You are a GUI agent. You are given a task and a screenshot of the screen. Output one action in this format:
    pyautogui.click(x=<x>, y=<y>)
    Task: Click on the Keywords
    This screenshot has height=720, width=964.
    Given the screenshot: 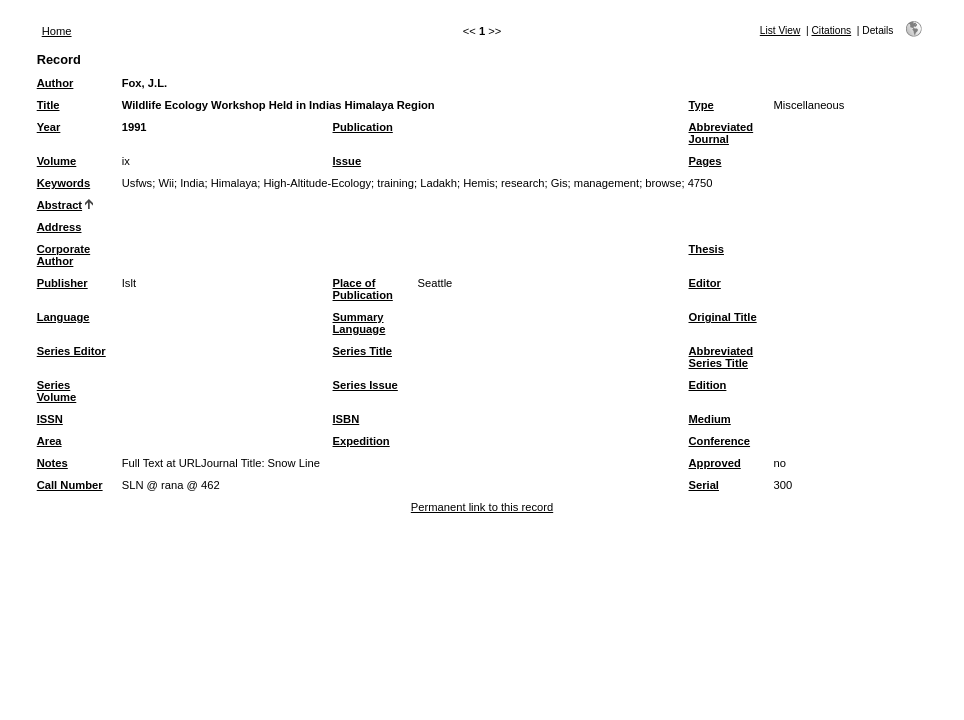 What is the action you would take?
    pyautogui.click(x=63, y=183)
    